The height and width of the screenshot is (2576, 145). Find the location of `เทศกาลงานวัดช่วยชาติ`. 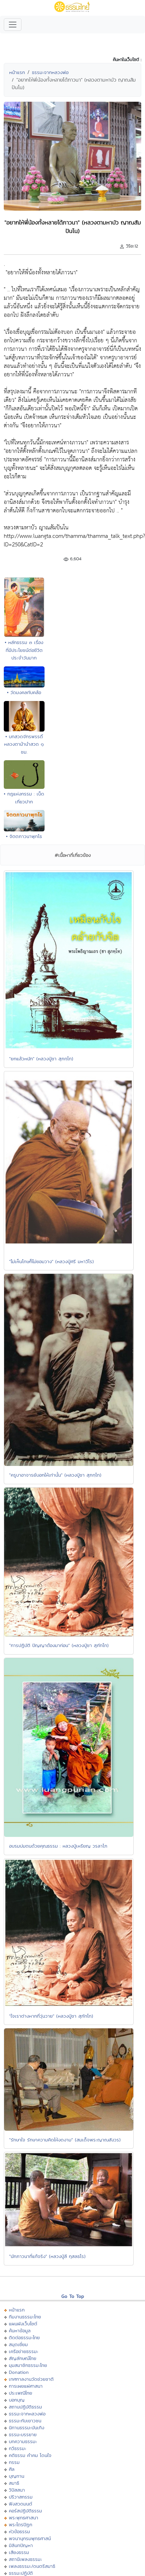

เทศกาลงานวัดช่วยชาติ is located at coordinates (31, 2379).